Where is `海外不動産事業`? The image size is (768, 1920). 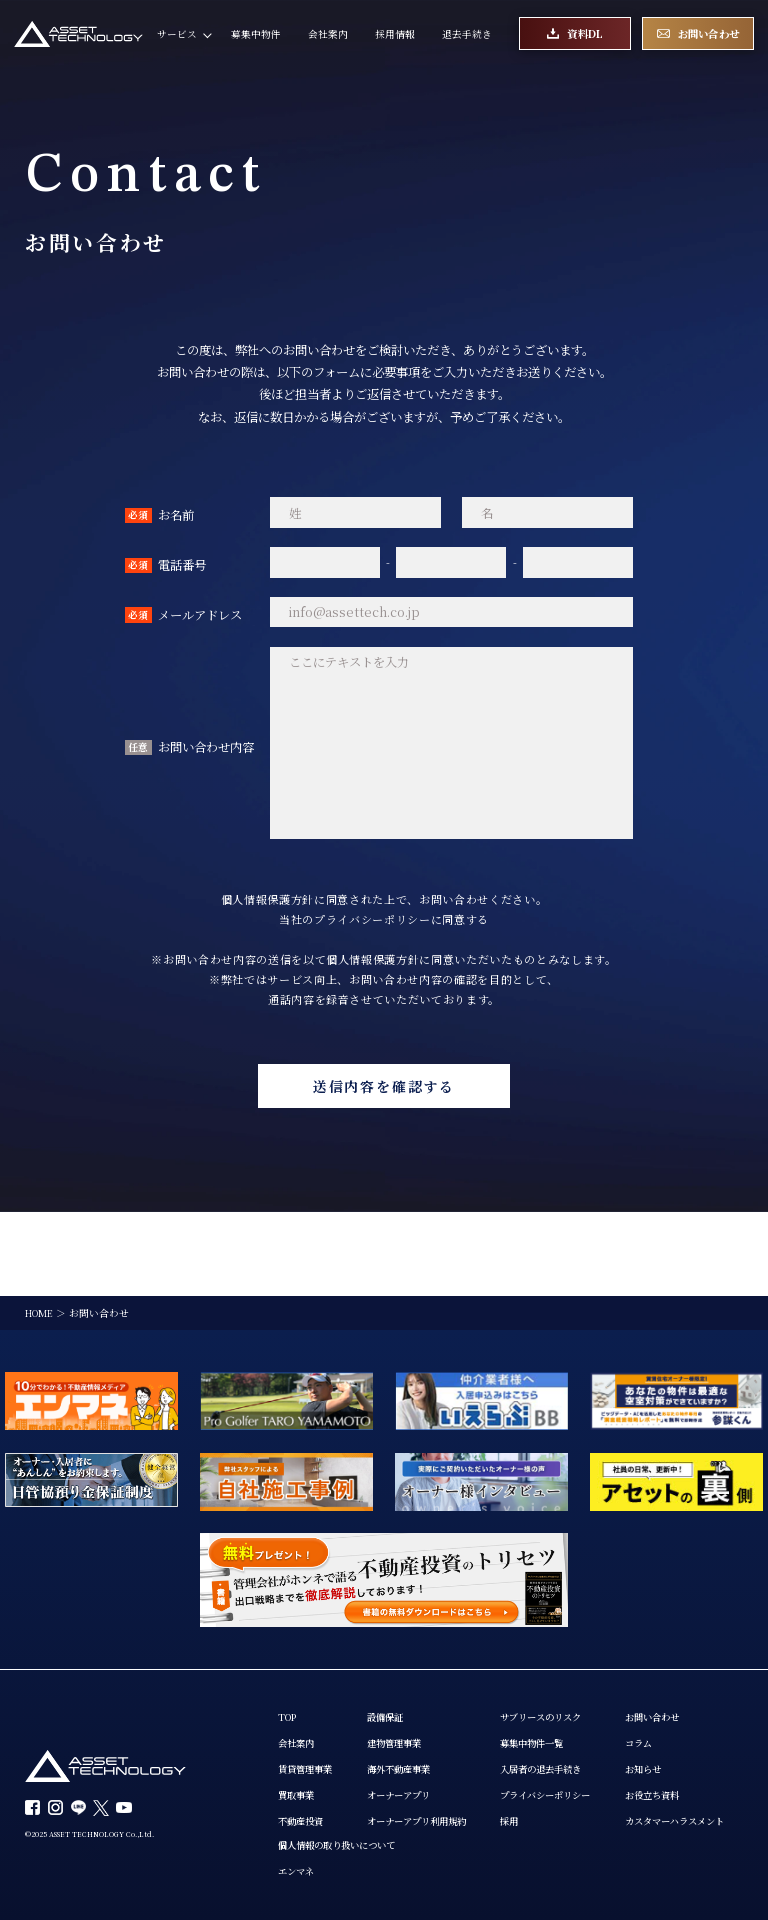
海外不動産事業 is located at coordinates (408, 1688).